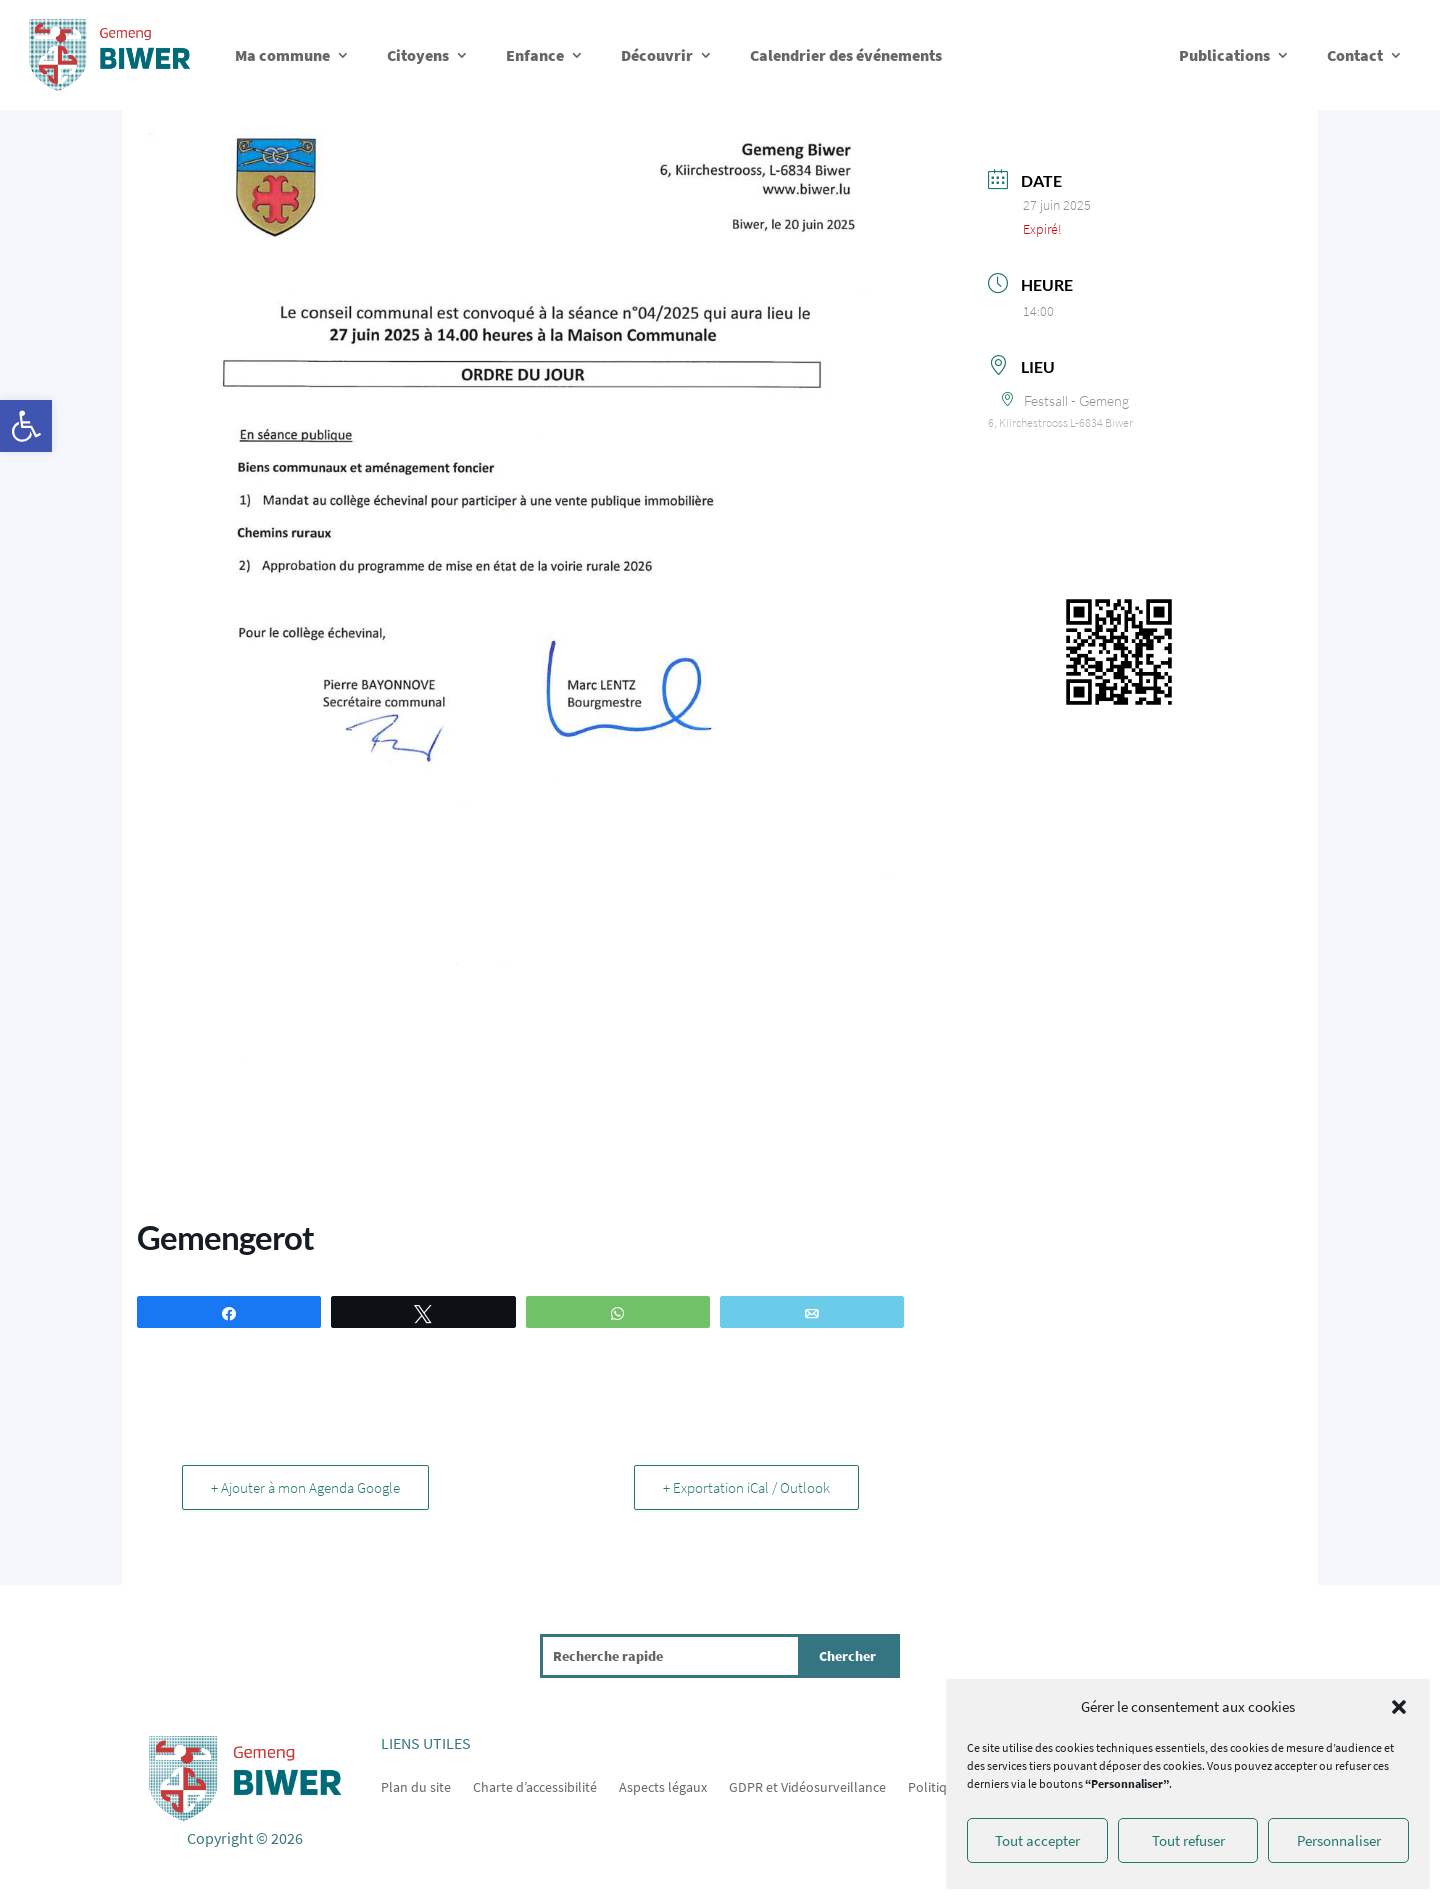  Describe the element at coordinates (846, 55) in the screenshot. I see `Calendrier des événements` at that location.